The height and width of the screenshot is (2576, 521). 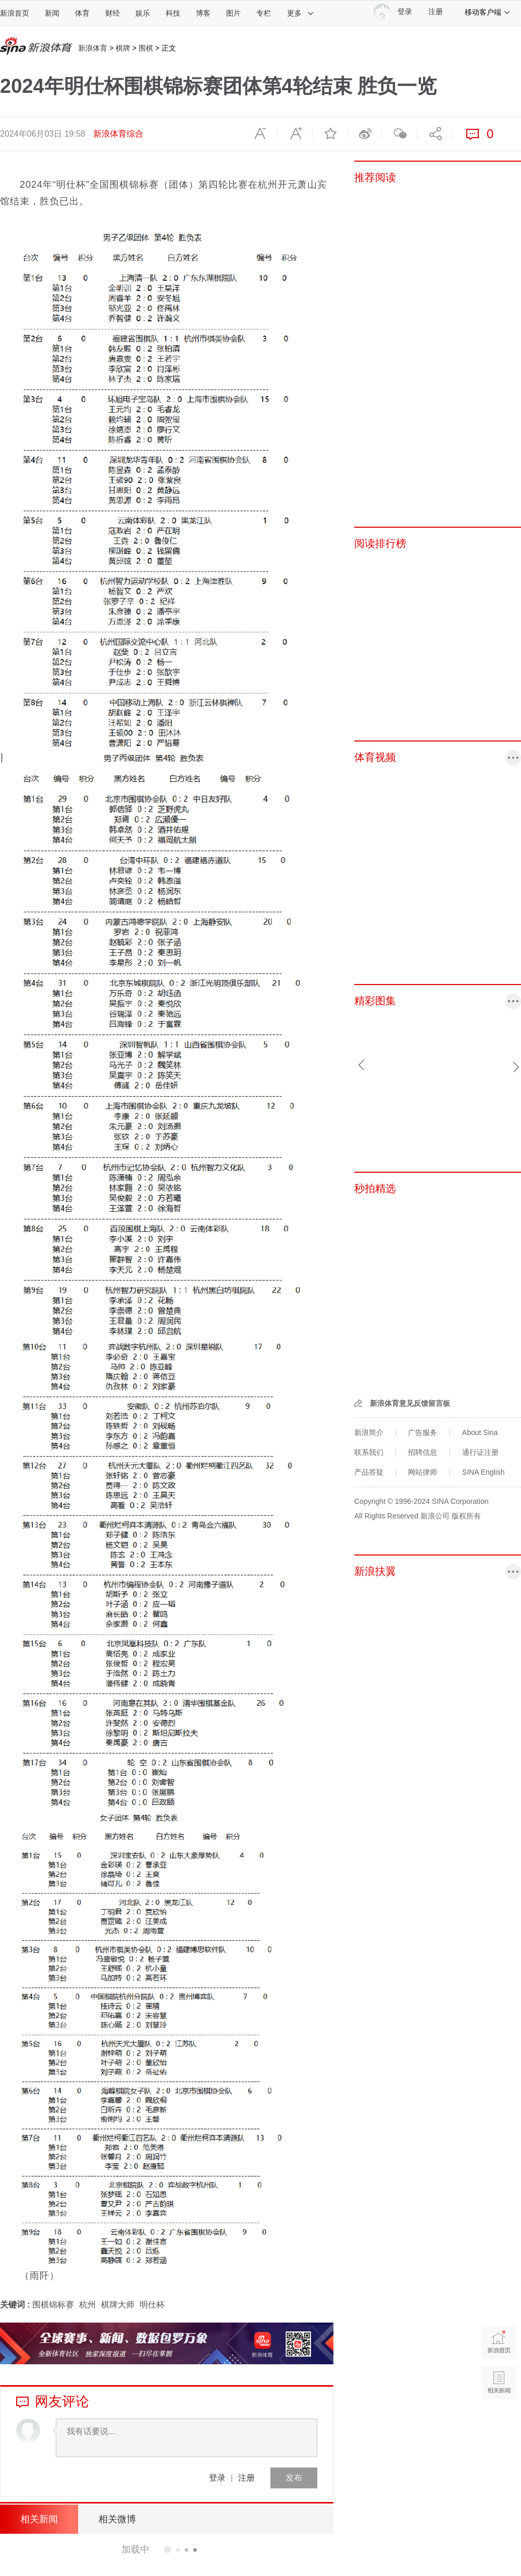 What do you see at coordinates (217, 2477) in the screenshot?
I see `登录` at bounding box center [217, 2477].